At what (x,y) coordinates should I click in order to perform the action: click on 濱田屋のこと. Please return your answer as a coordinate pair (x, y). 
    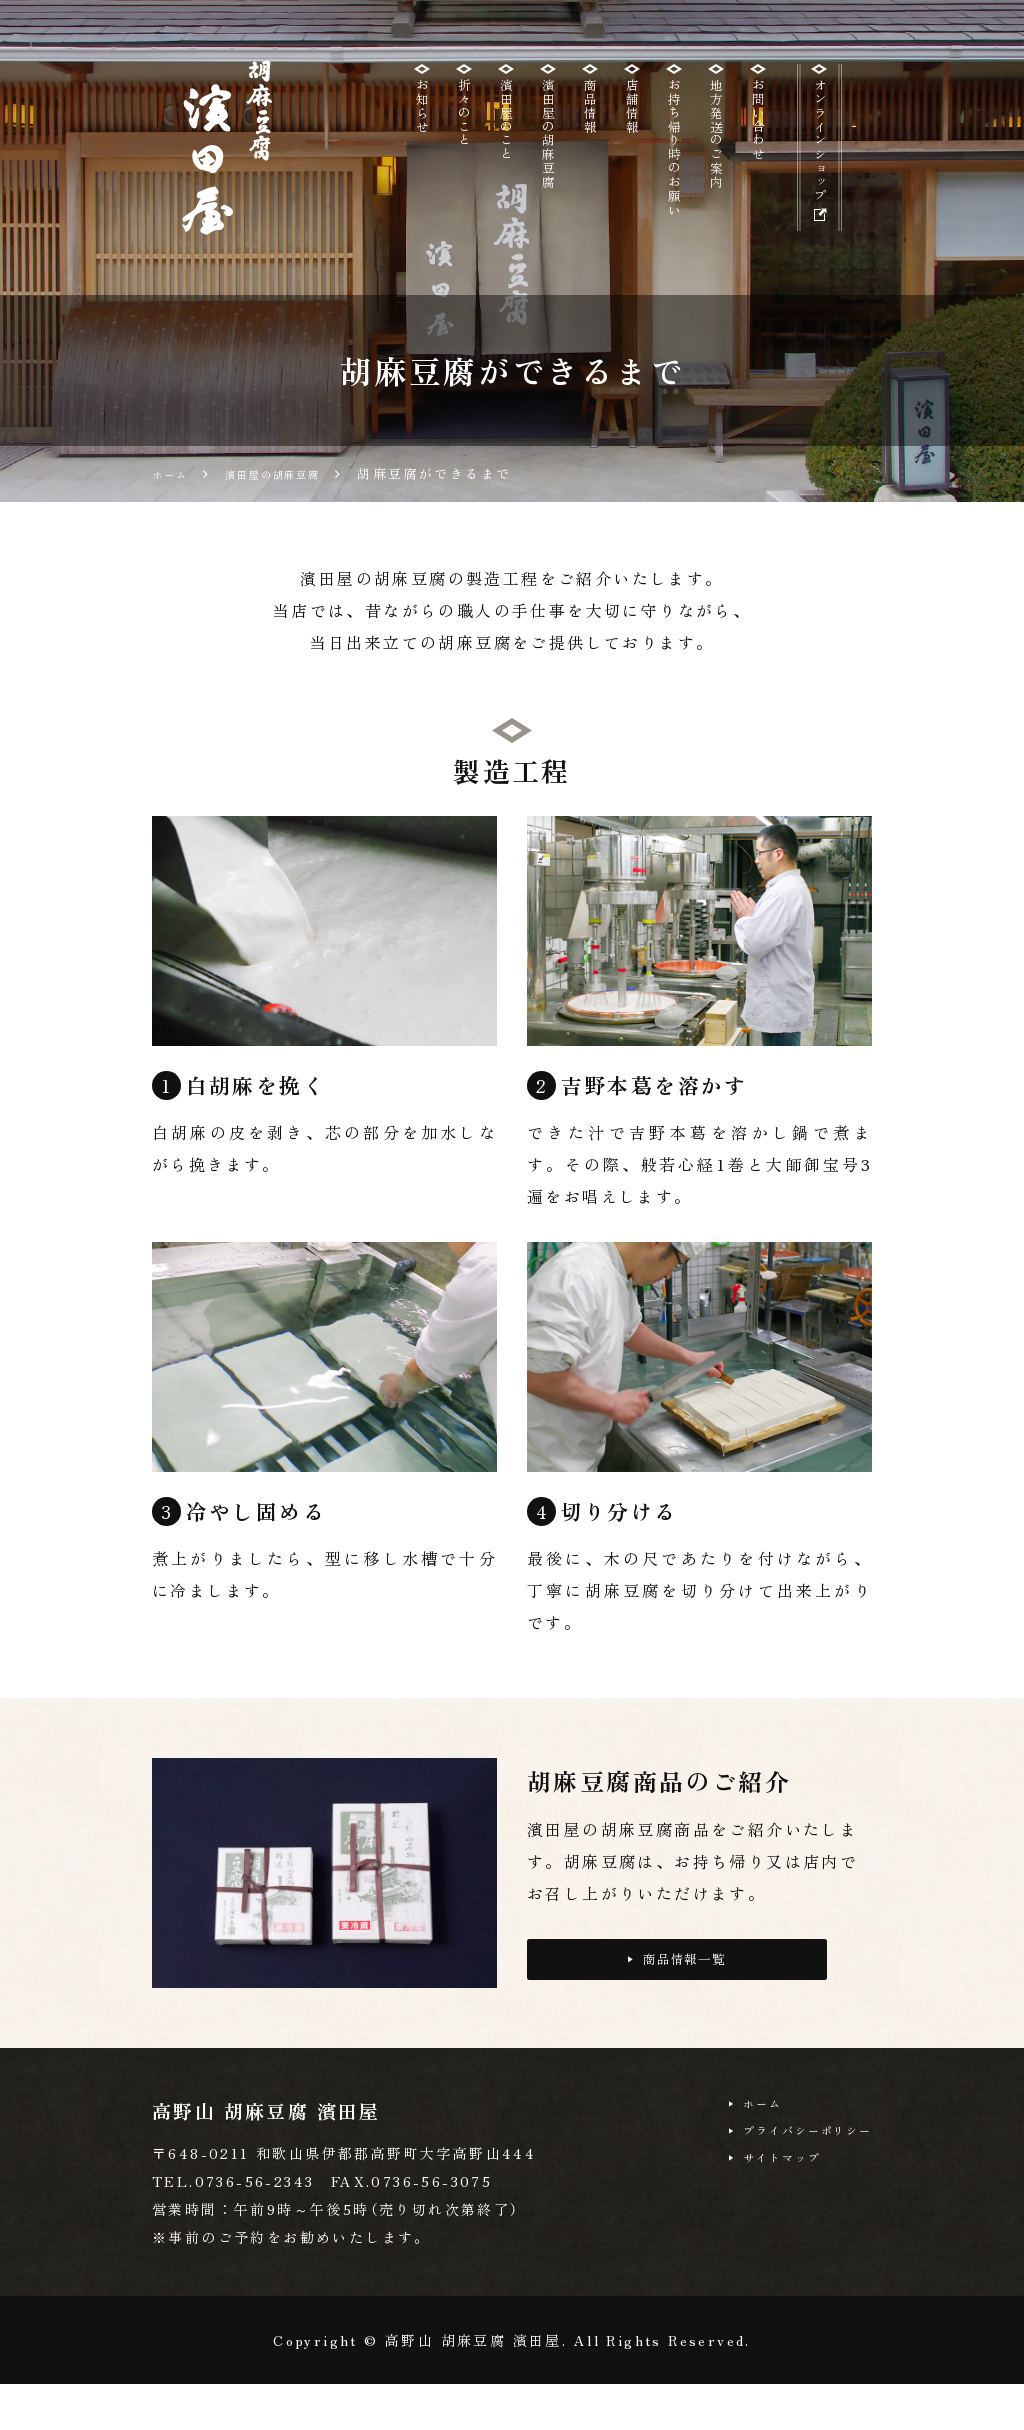
    Looking at the image, I should click on (506, 133).